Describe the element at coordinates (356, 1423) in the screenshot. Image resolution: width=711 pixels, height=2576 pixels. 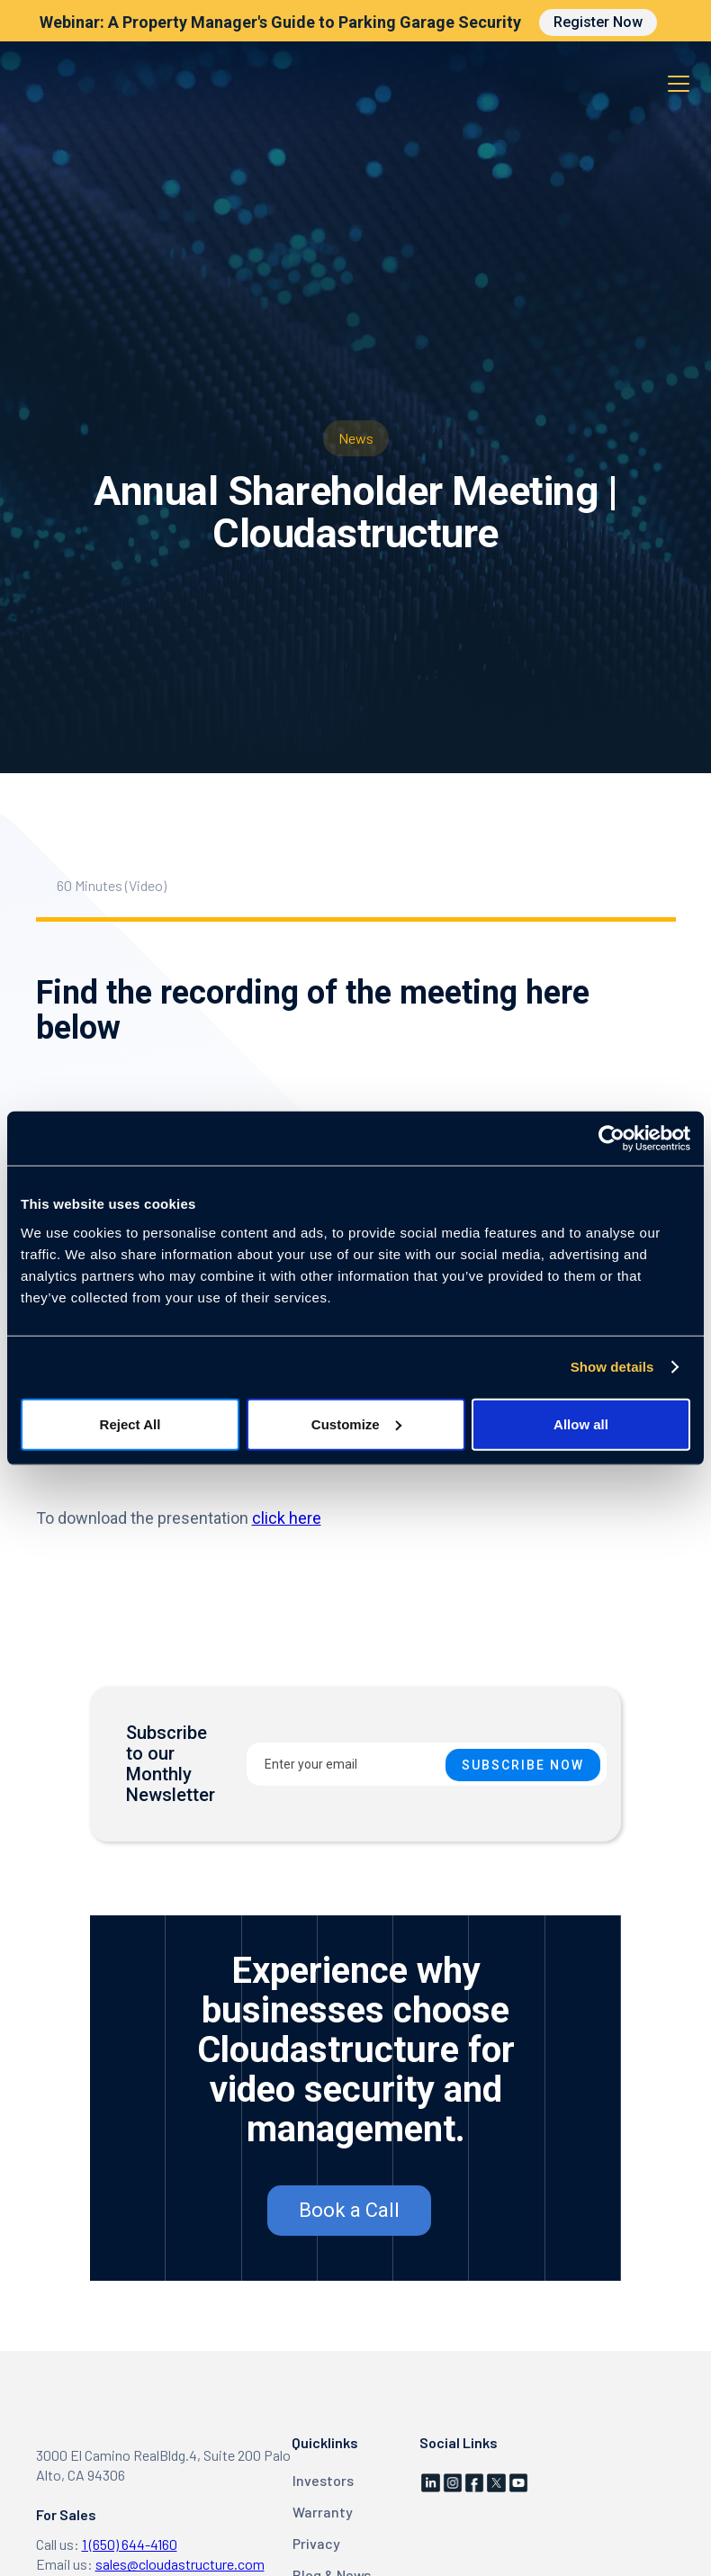
I see `Customize` at that location.